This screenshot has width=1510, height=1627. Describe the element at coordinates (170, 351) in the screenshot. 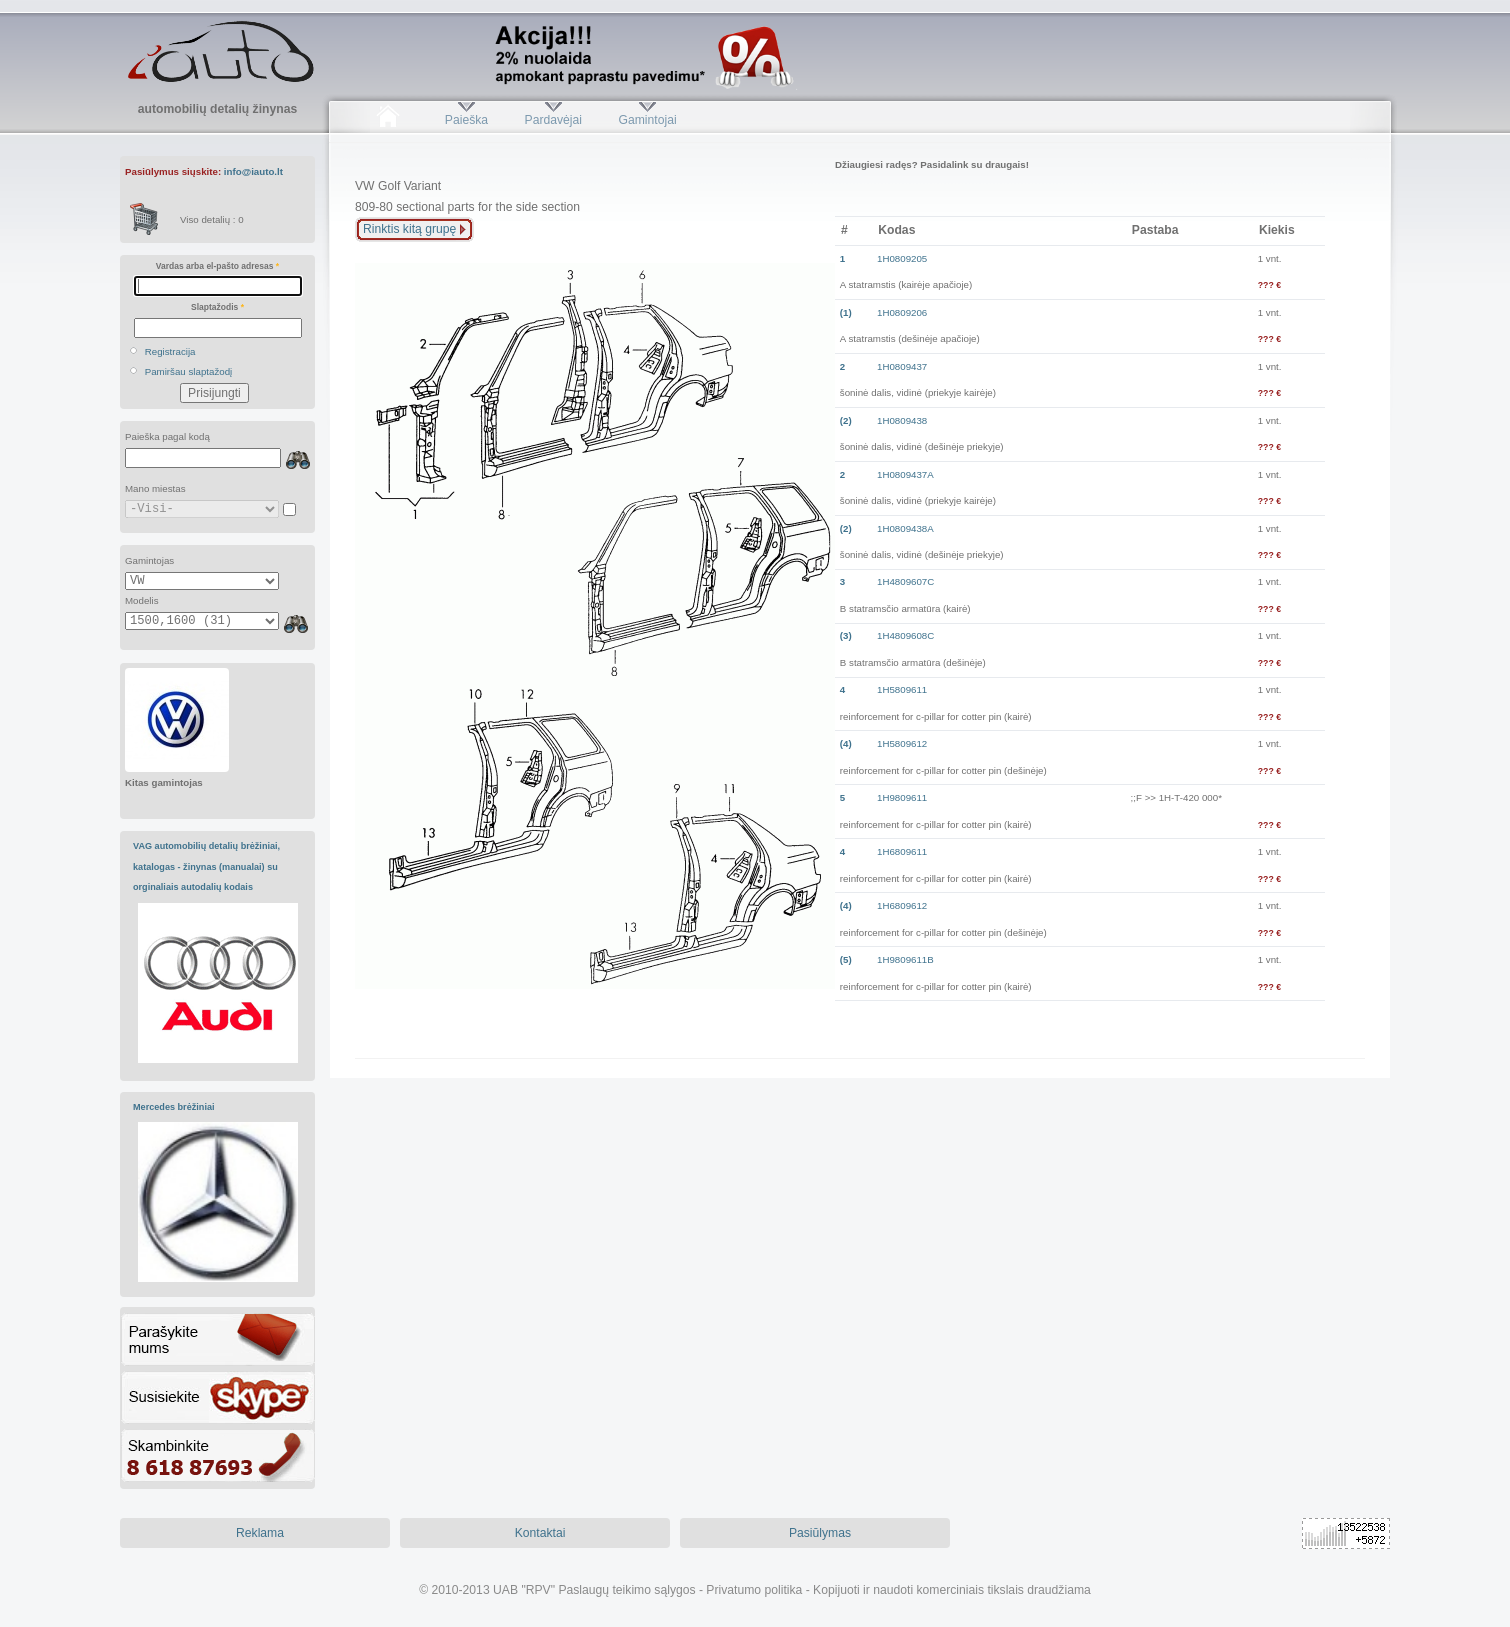

I see `Registracija` at that location.